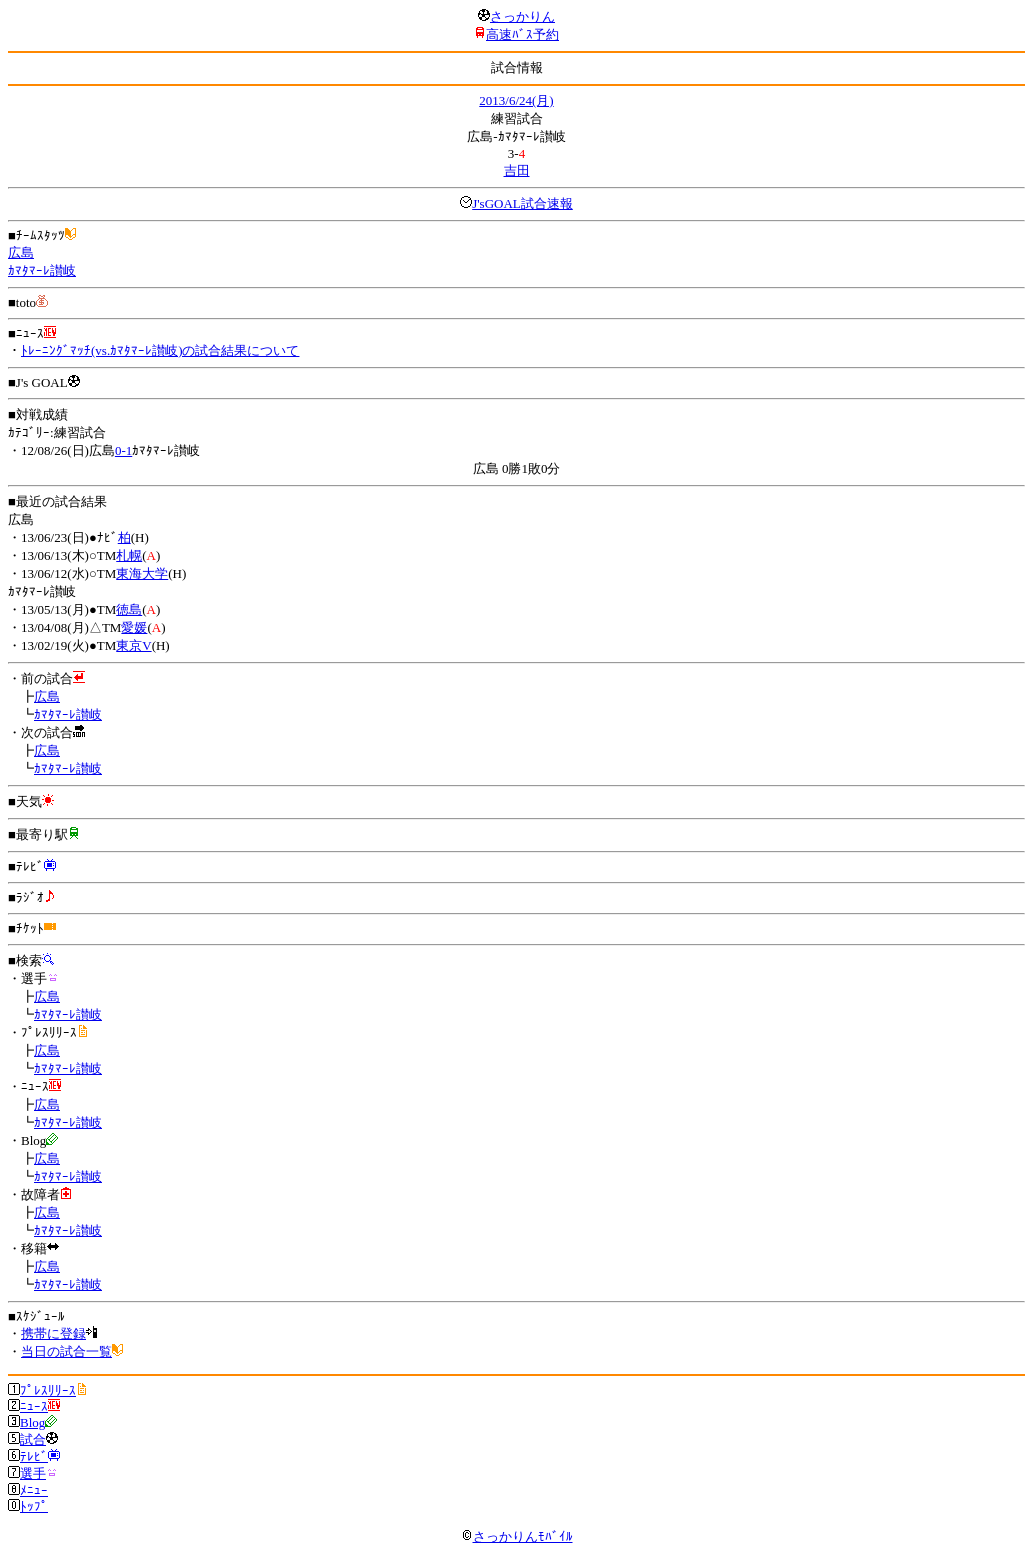 The image size is (1033, 1559). What do you see at coordinates (129, 555) in the screenshot?
I see `札幌` at bounding box center [129, 555].